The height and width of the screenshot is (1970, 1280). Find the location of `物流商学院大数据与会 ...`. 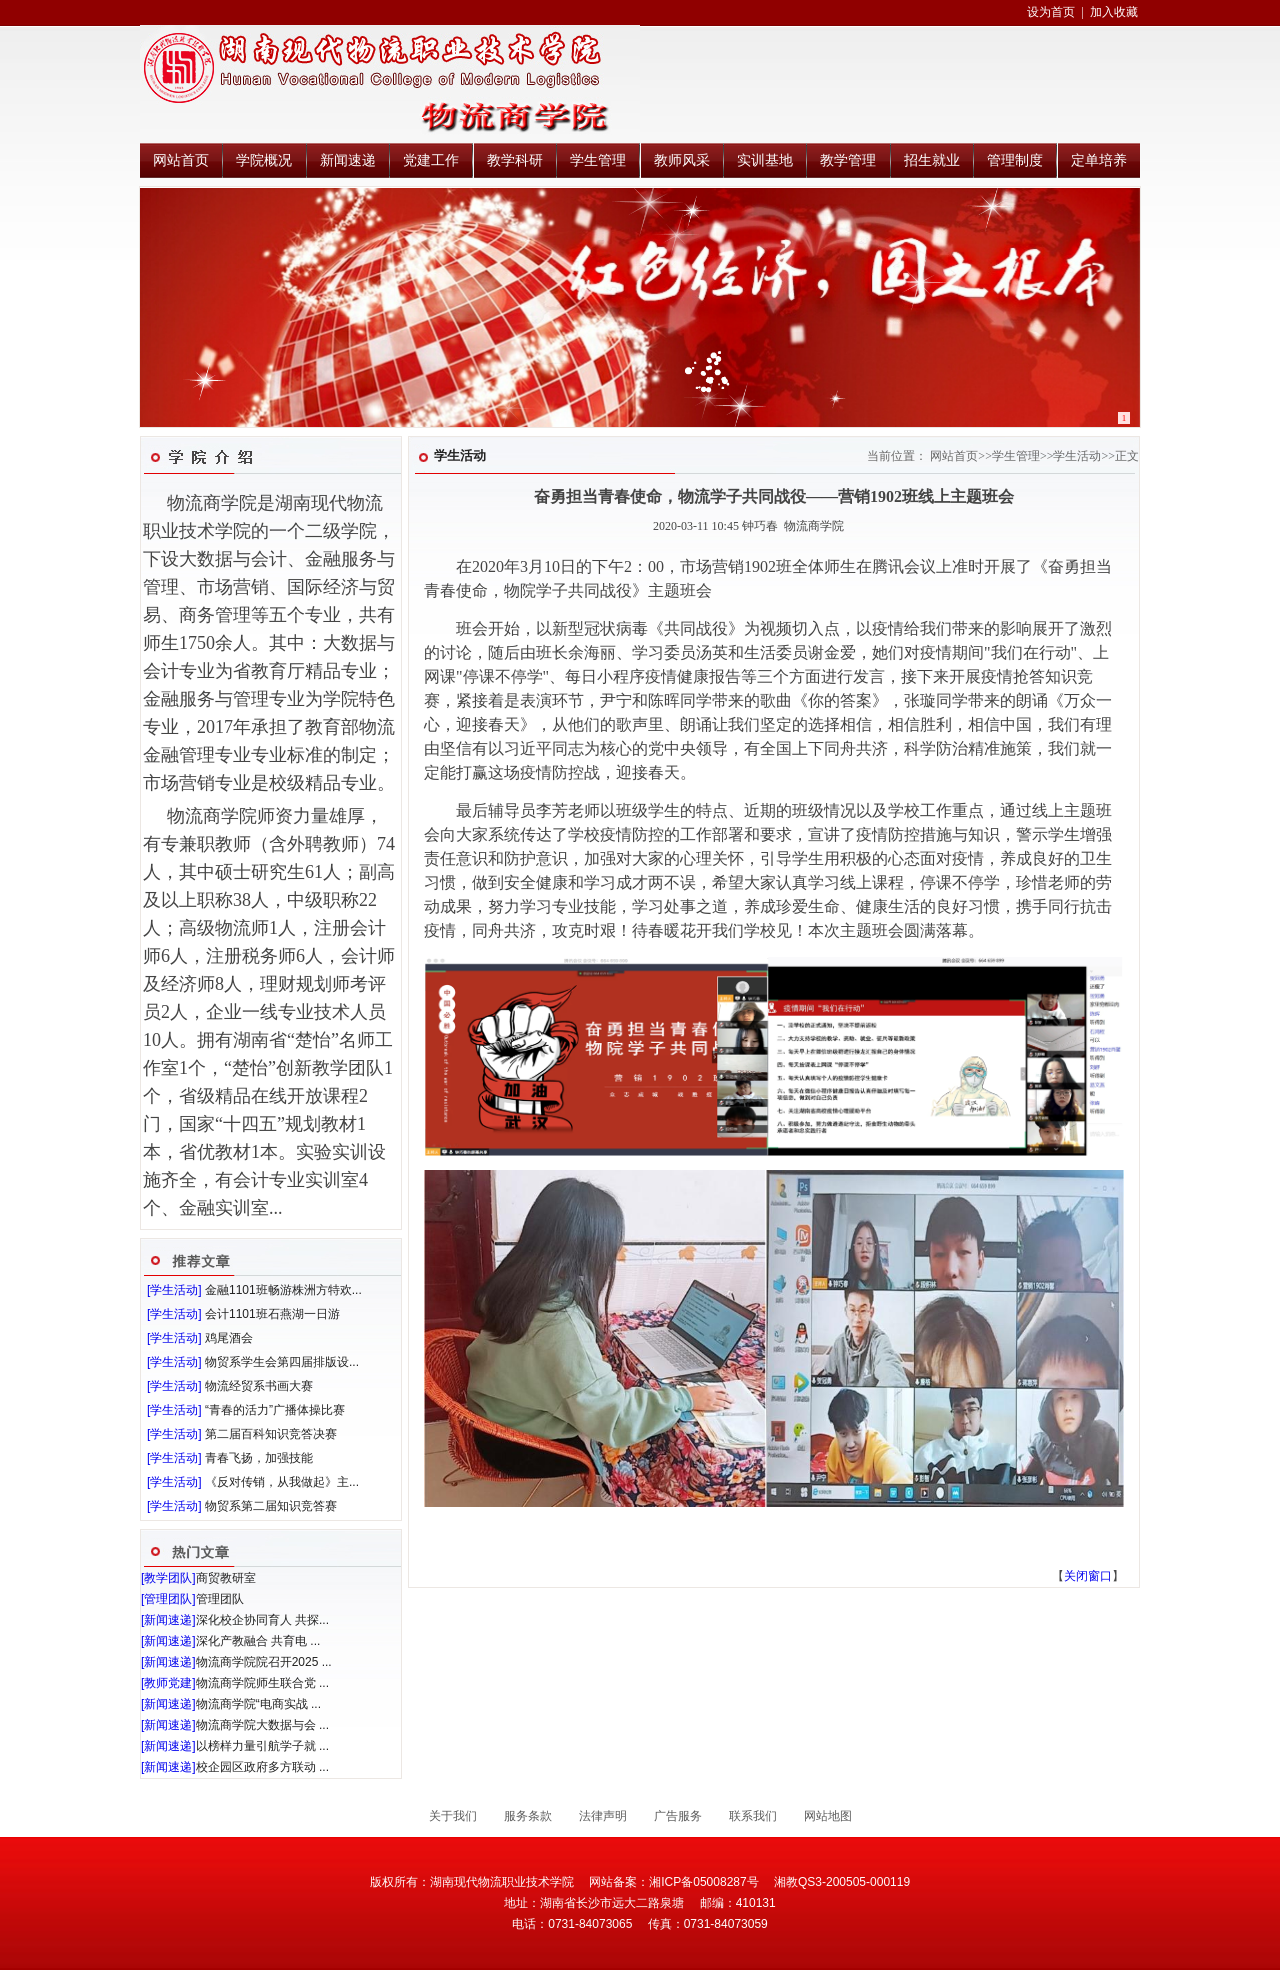

物流商学院大数据与会 ... is located at coordinates (262, 1725).